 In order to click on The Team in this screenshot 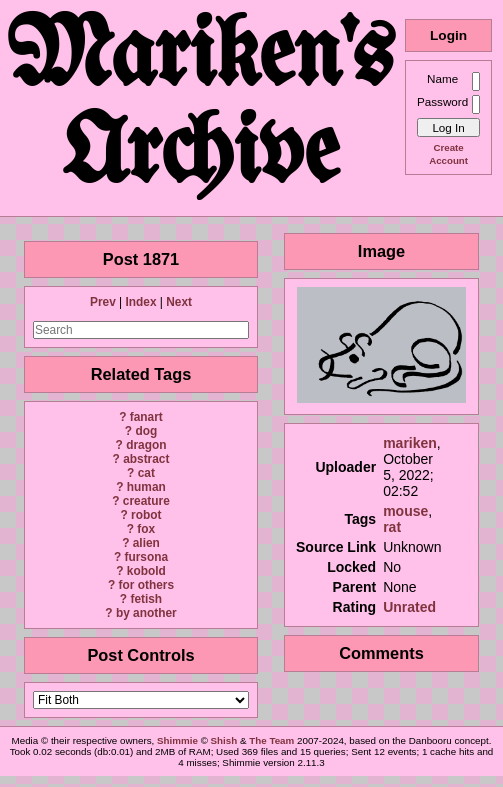, I will do `click(271, 740)`.